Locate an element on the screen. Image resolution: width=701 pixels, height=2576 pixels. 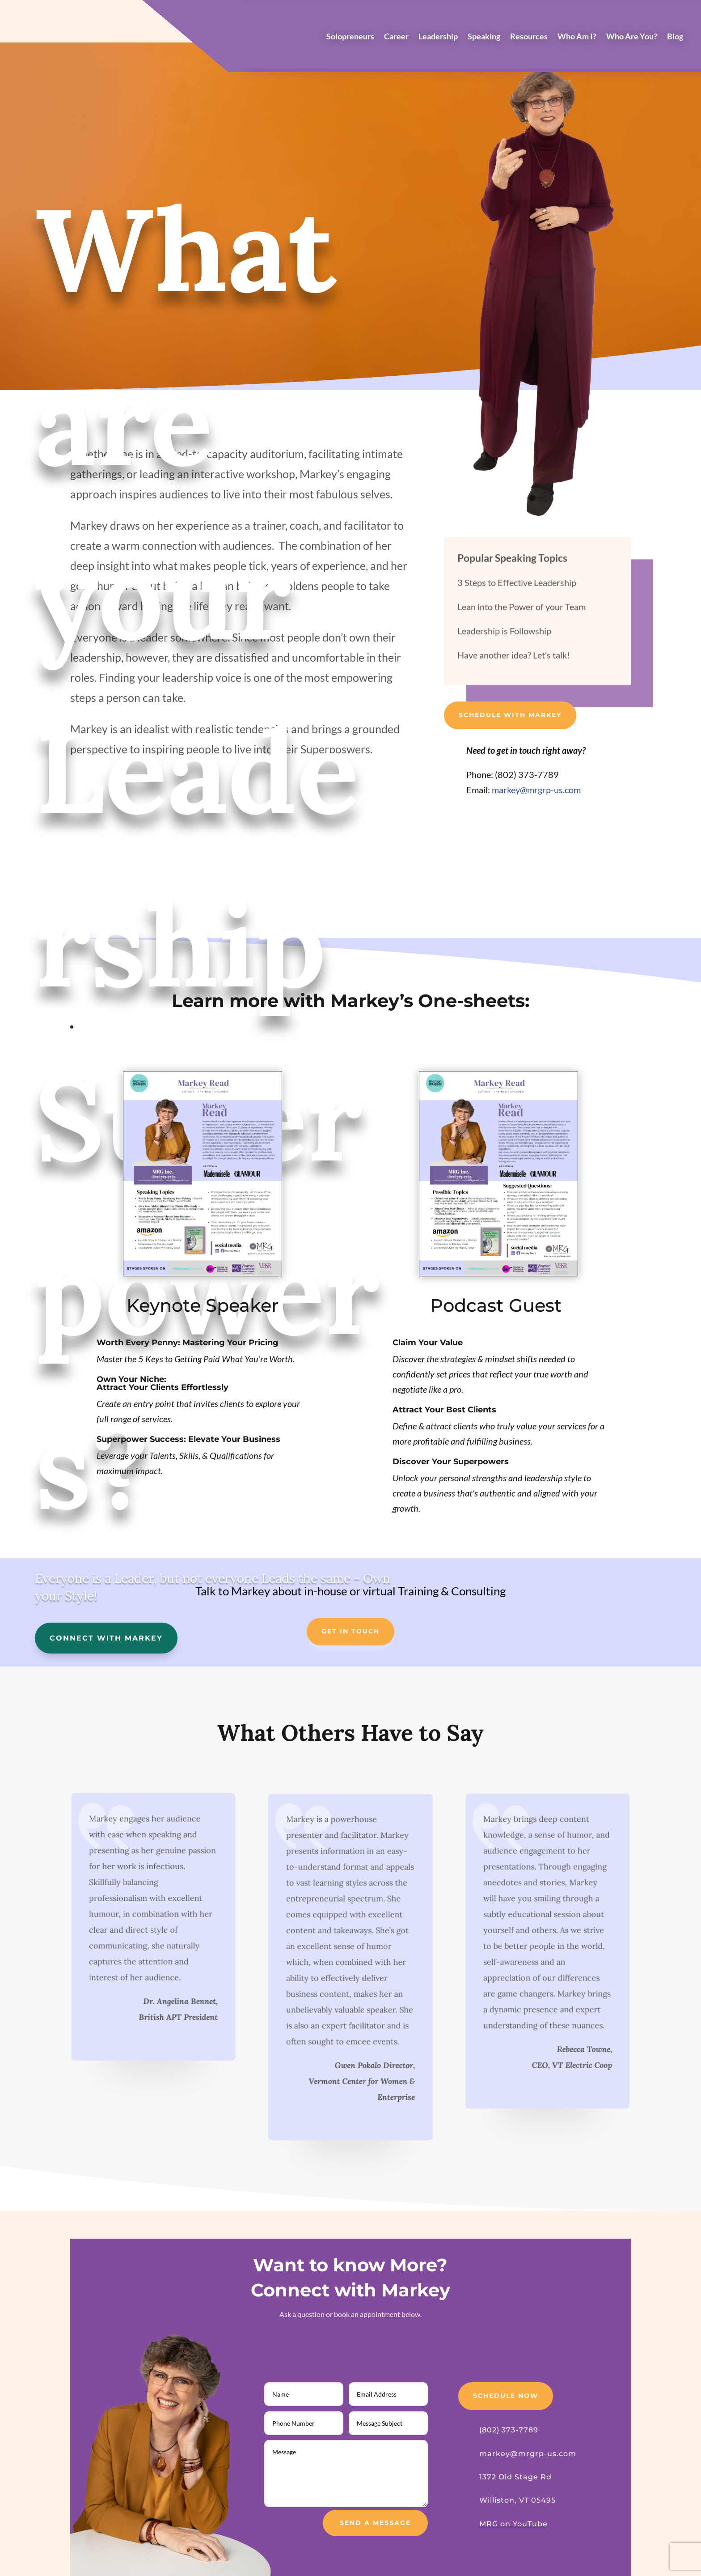
Who Are You? is located at coordinates (631, 37).